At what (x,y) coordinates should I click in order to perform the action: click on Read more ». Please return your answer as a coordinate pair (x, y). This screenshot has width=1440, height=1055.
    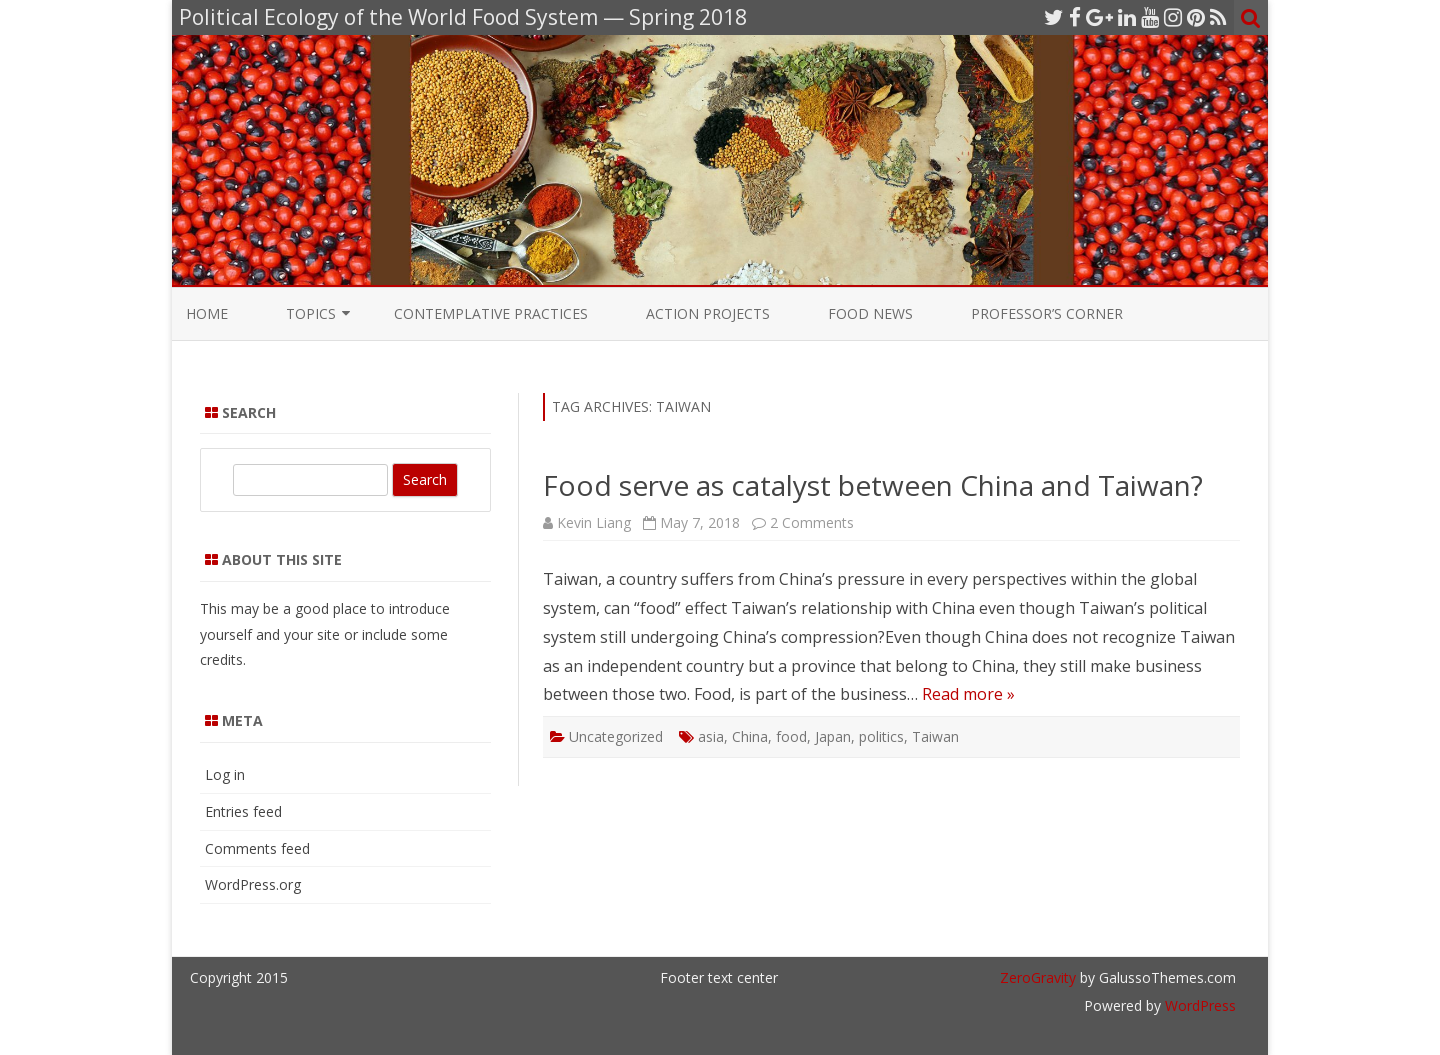
    Looking at the image, I should click on (968, 694).